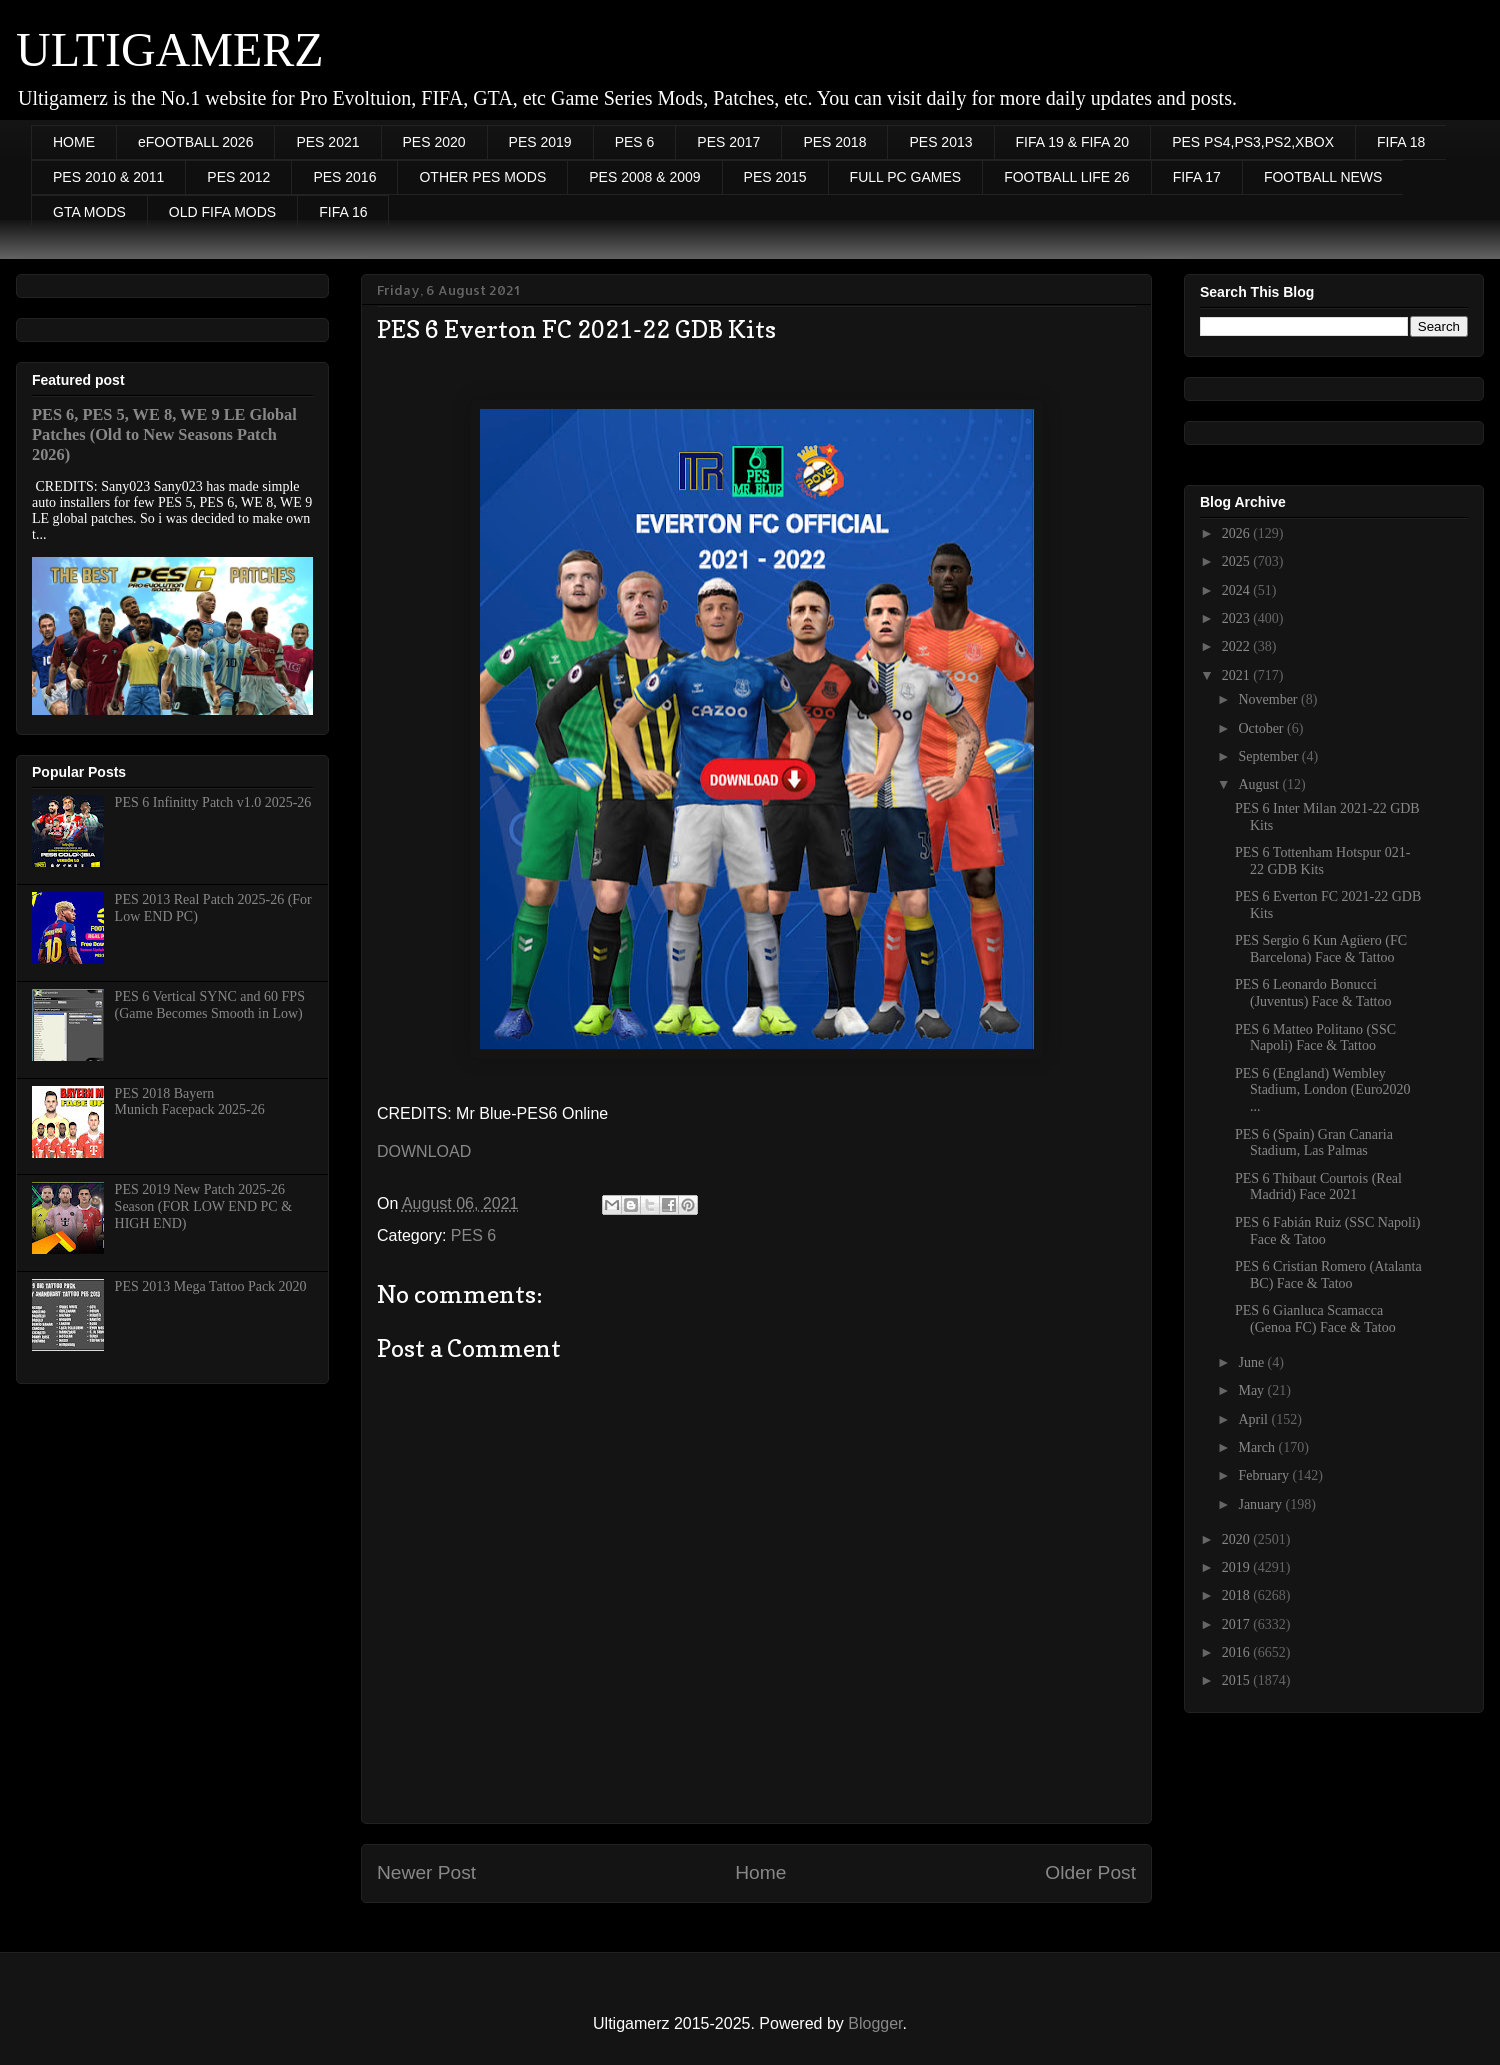 Image resolution: width=1500 pixels, height=2065 pixels. Describe the element at coordinates (238, 177) in the screenshot. I see `PES 2012` at that location.